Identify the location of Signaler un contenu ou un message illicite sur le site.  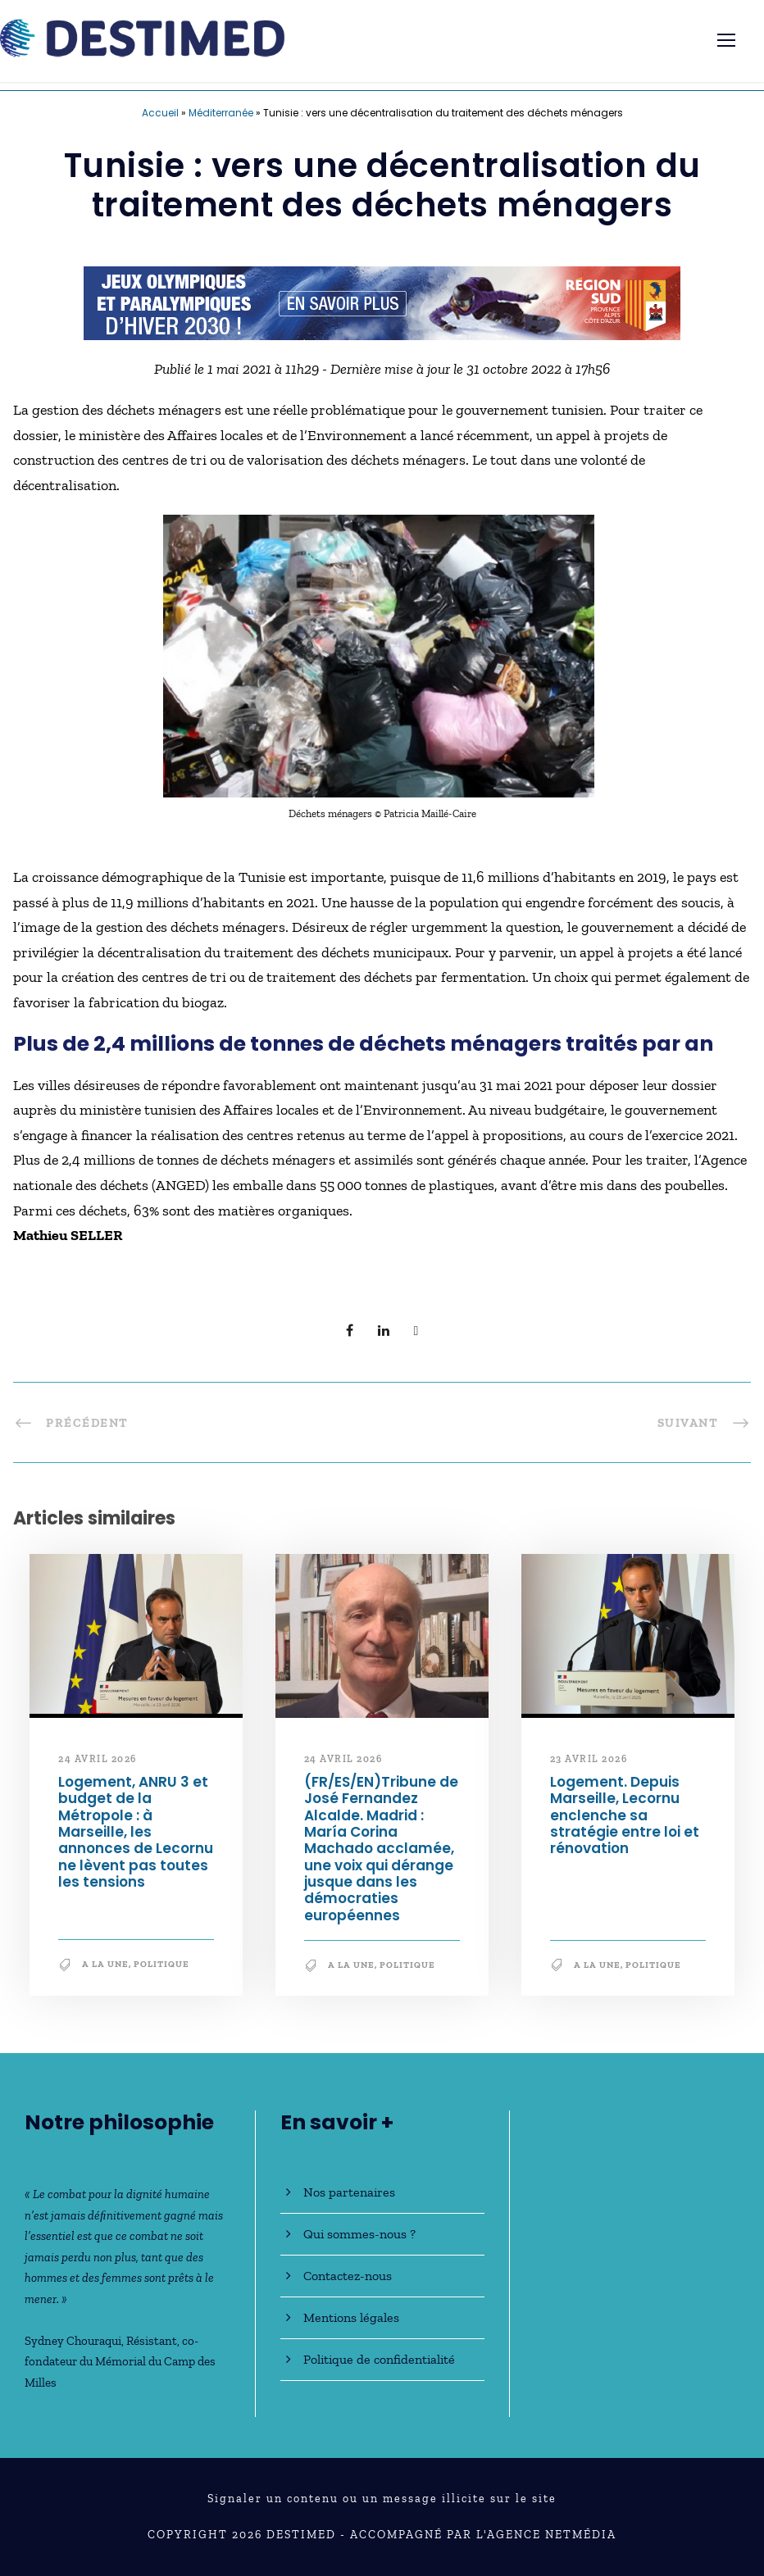
(382, 2499).